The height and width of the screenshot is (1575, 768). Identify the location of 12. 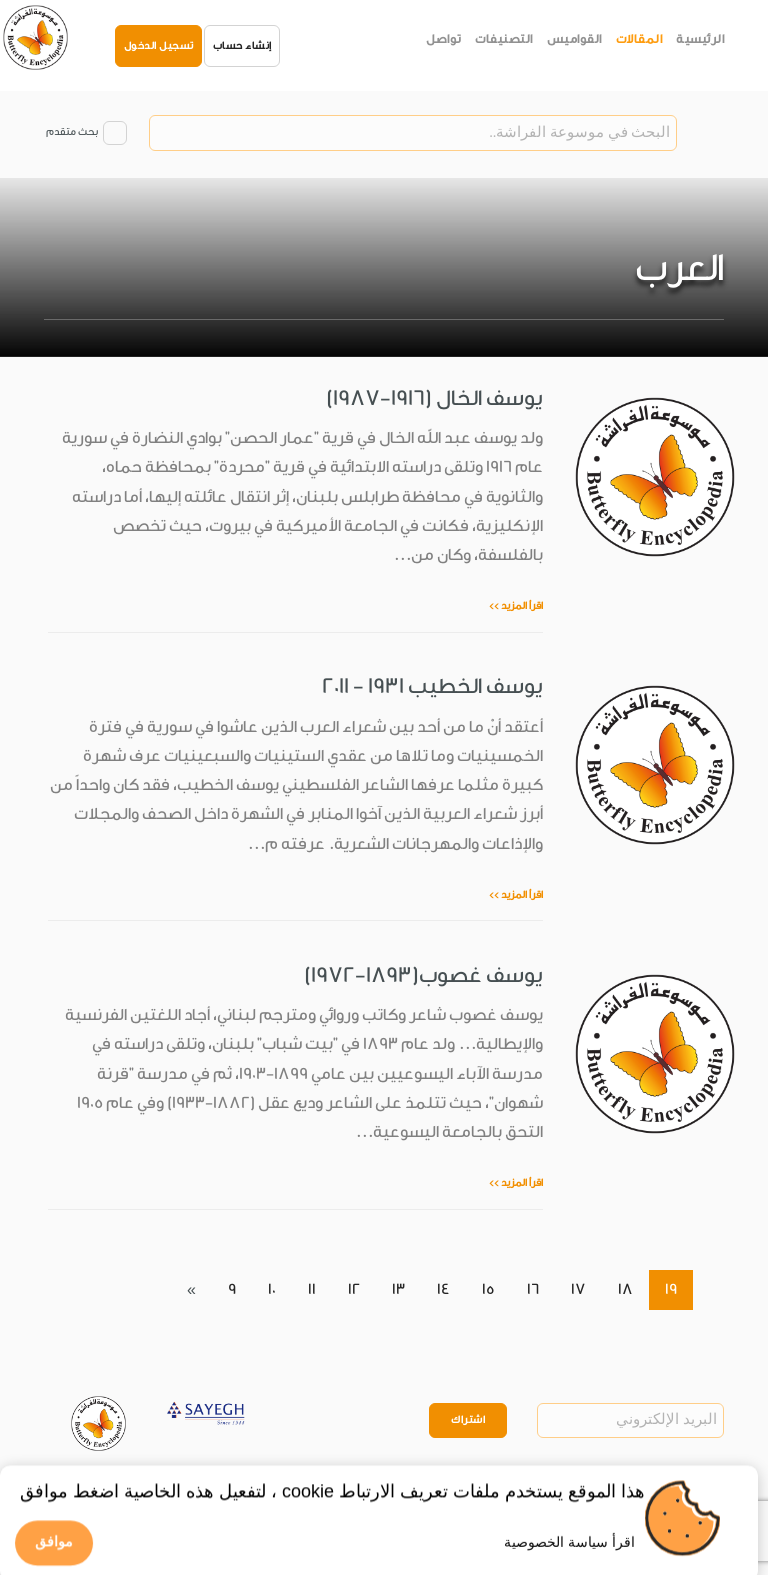
(354, 1289).